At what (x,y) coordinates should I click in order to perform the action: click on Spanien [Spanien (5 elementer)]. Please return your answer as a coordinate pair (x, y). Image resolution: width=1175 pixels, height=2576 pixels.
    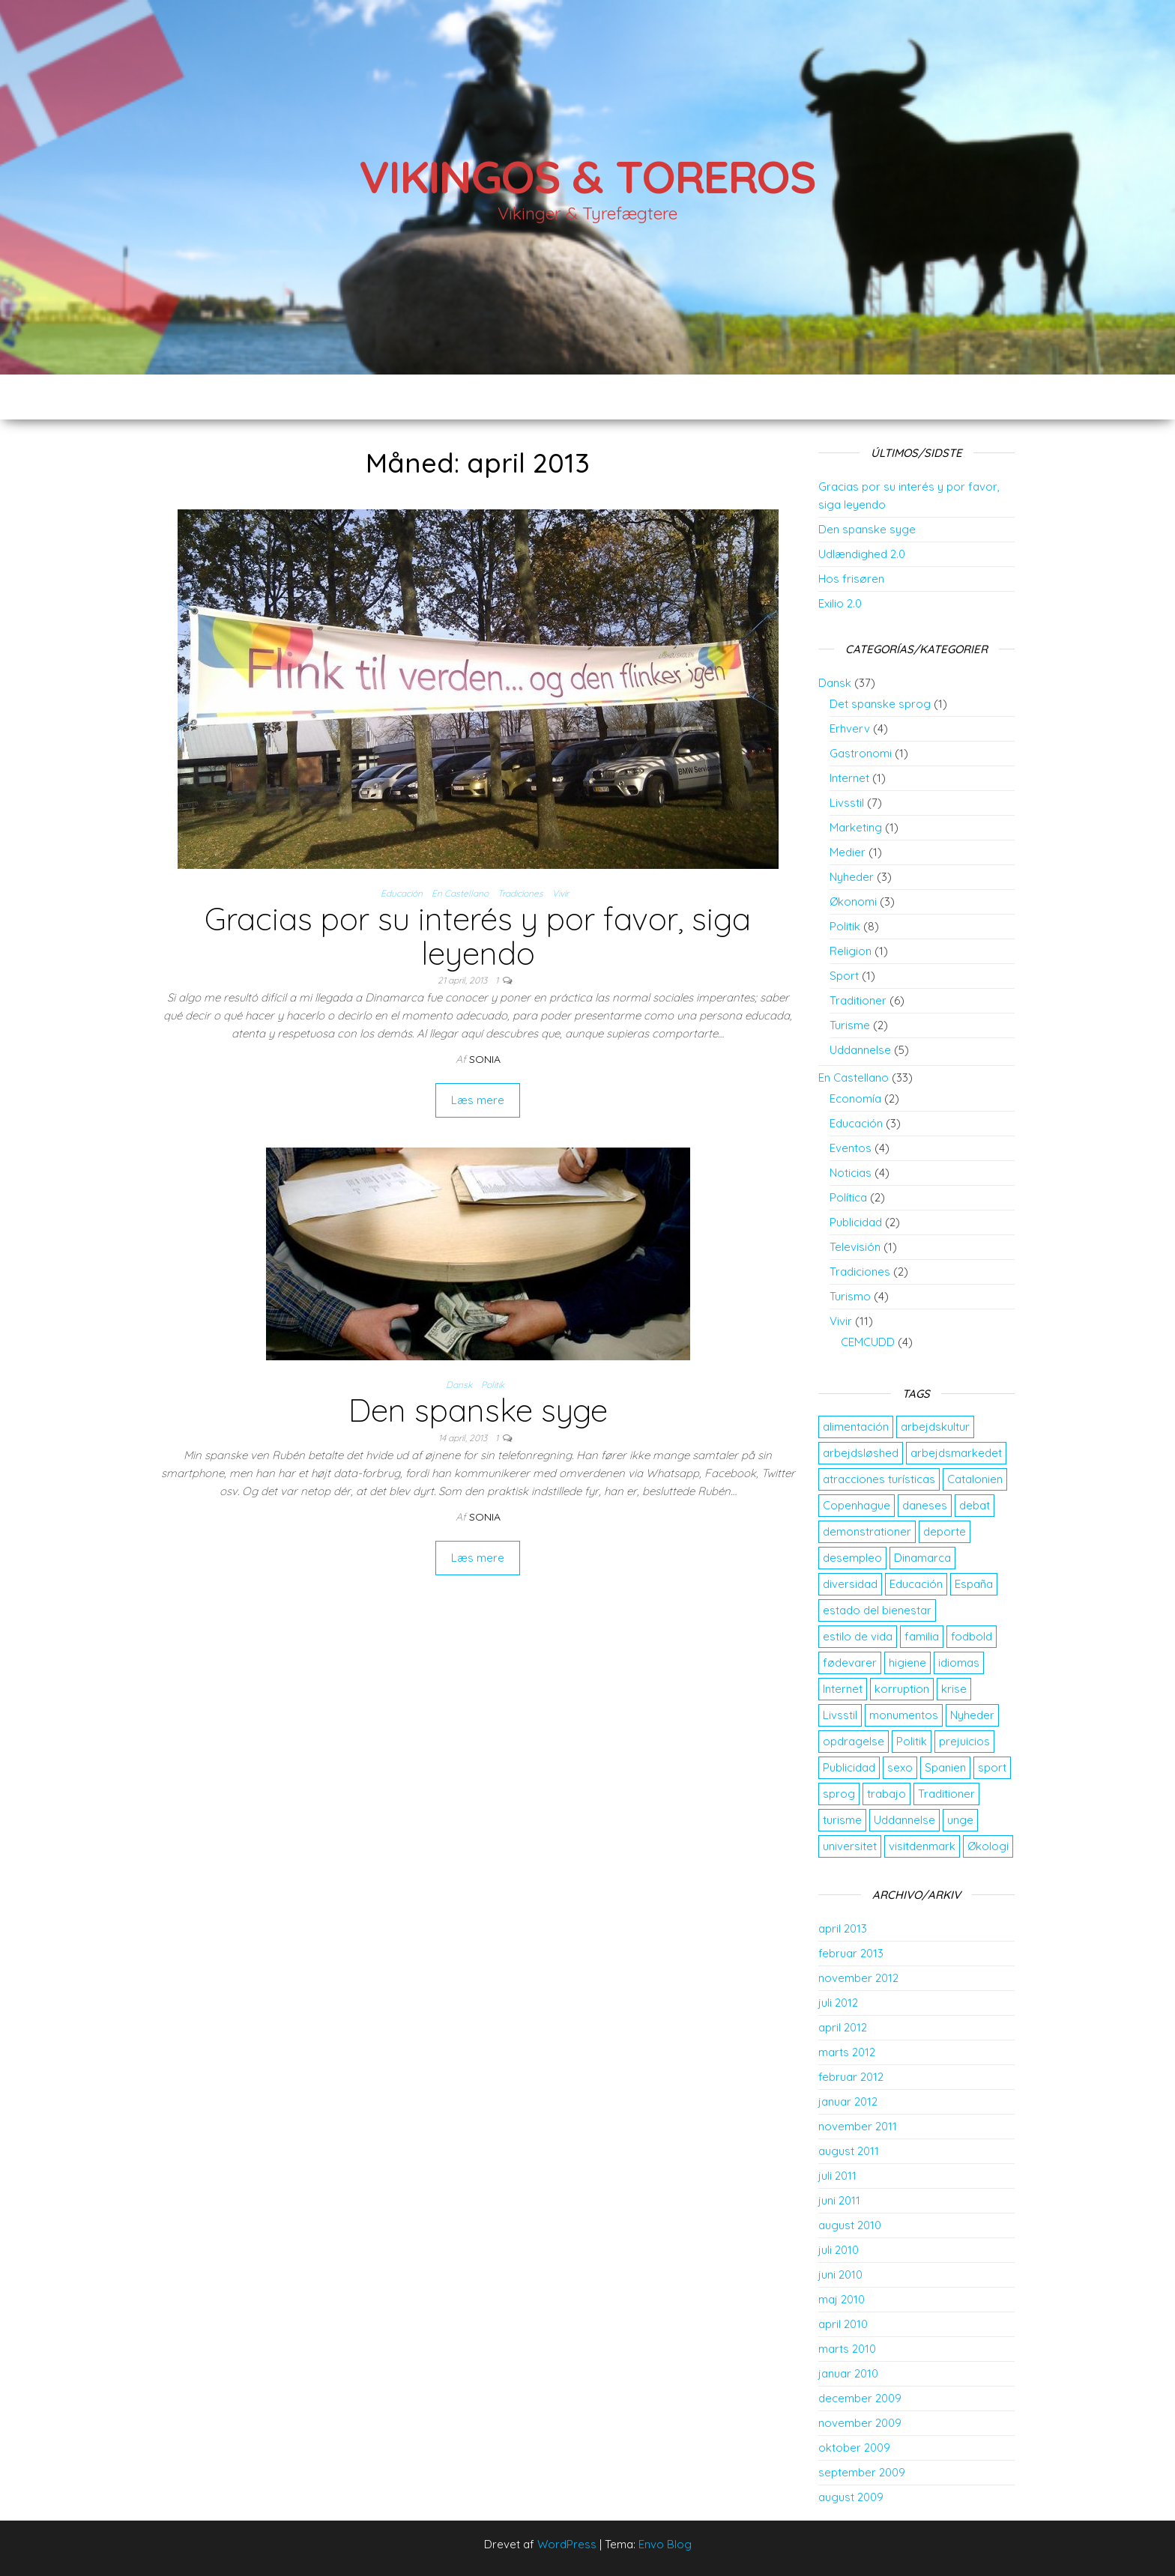
    Looking at the image, I should click on (945, 1767).